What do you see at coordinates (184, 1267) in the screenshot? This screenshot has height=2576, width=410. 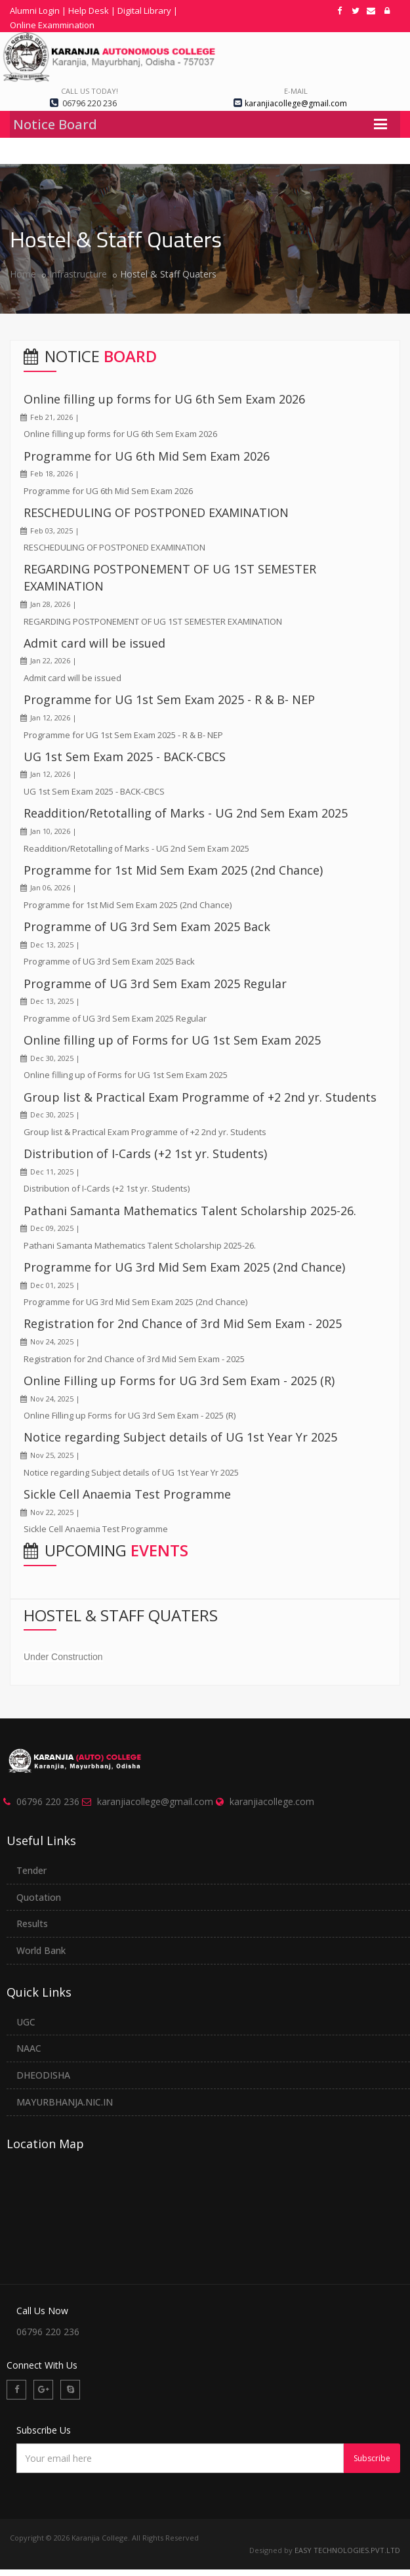 I see `Programme for UG 3rd Mid Sem Exam 2025 (2nd Chance)` at bounding box center [184, 1267].